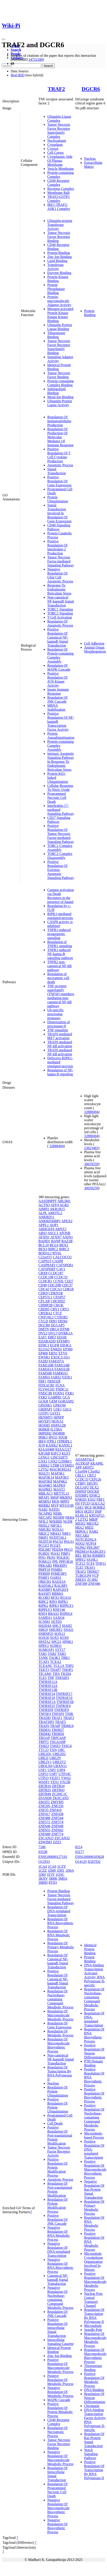  I want to click on CDK18, so click(68, 1289).